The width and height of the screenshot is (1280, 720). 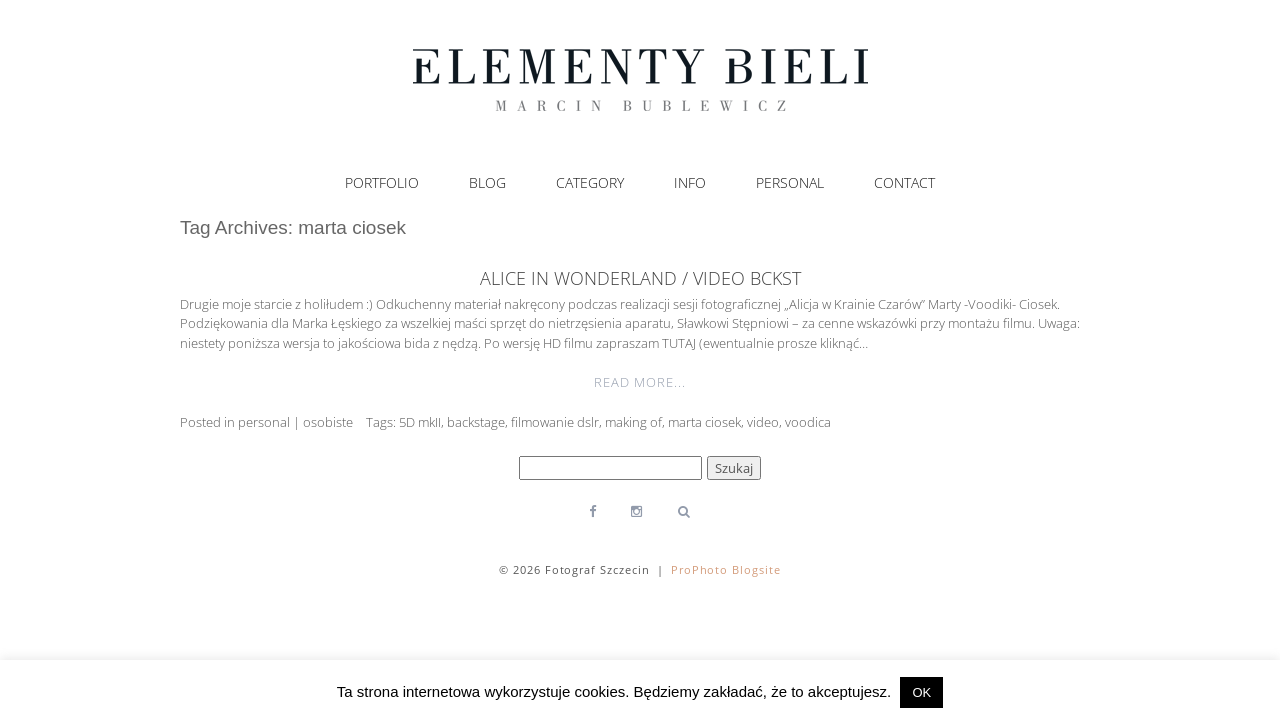 I want to click on ProPhoto Blogsite, so click(x=726, y=569).